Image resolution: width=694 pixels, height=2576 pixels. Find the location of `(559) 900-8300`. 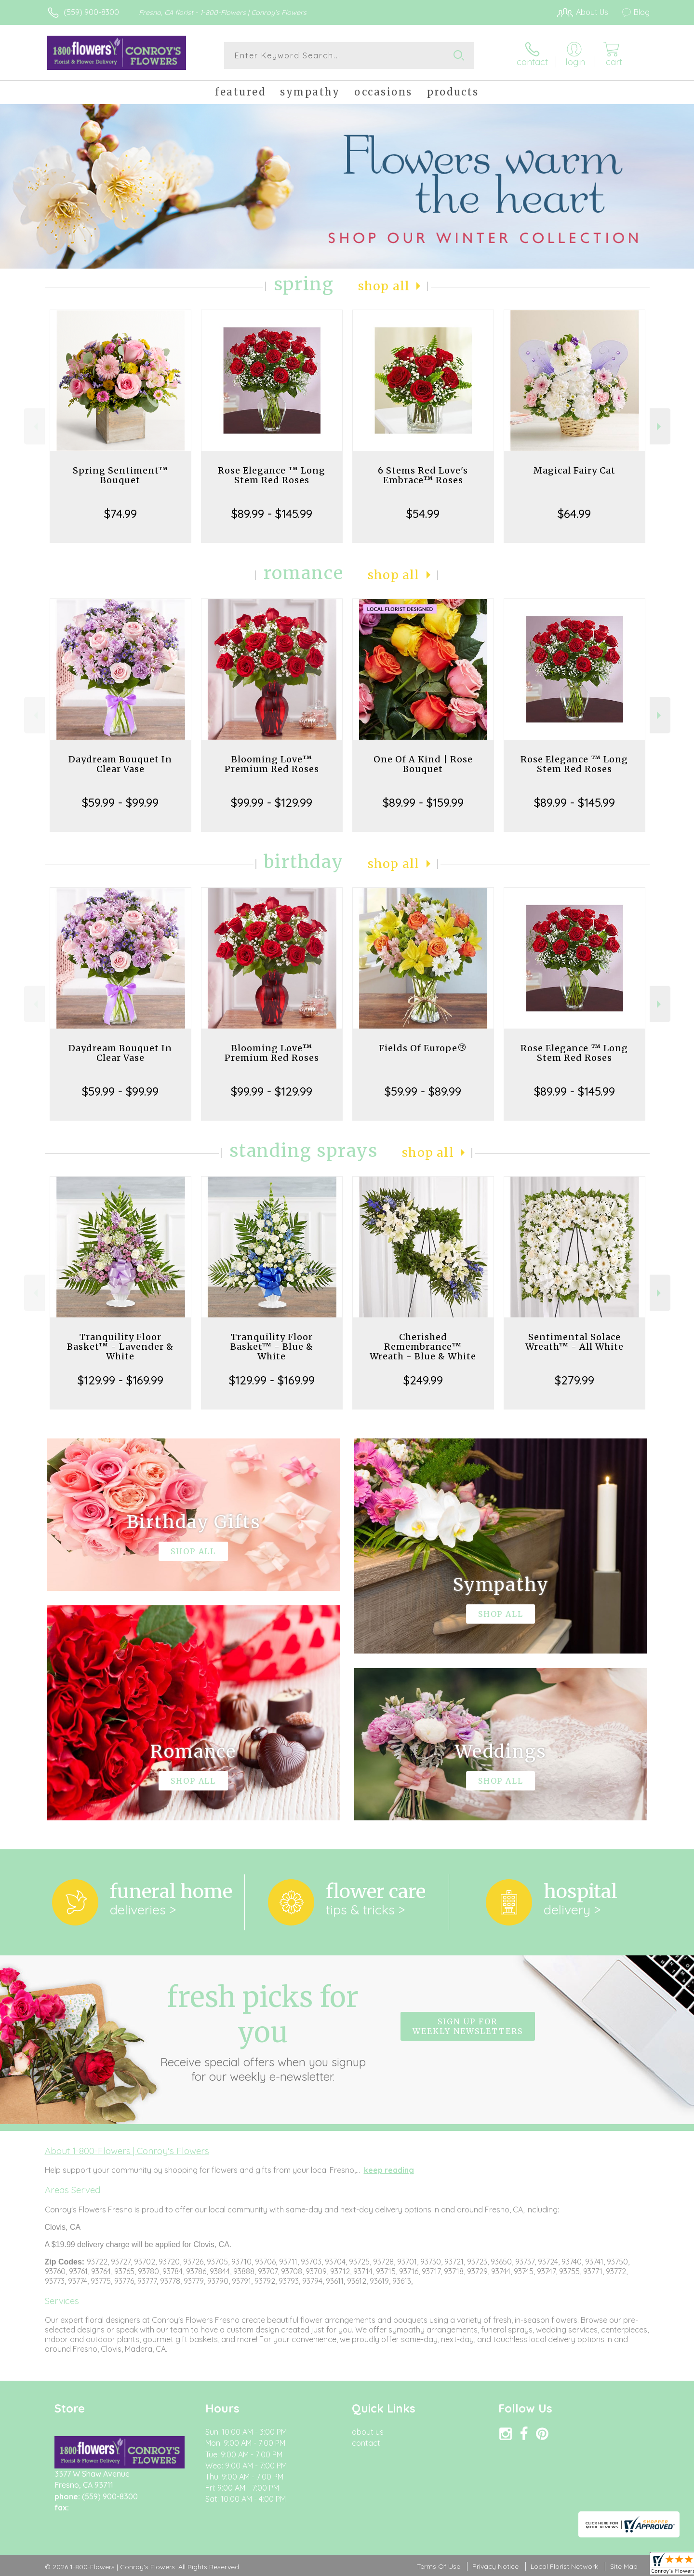

(559) 900-8300 is located at coordinates (91, 12).